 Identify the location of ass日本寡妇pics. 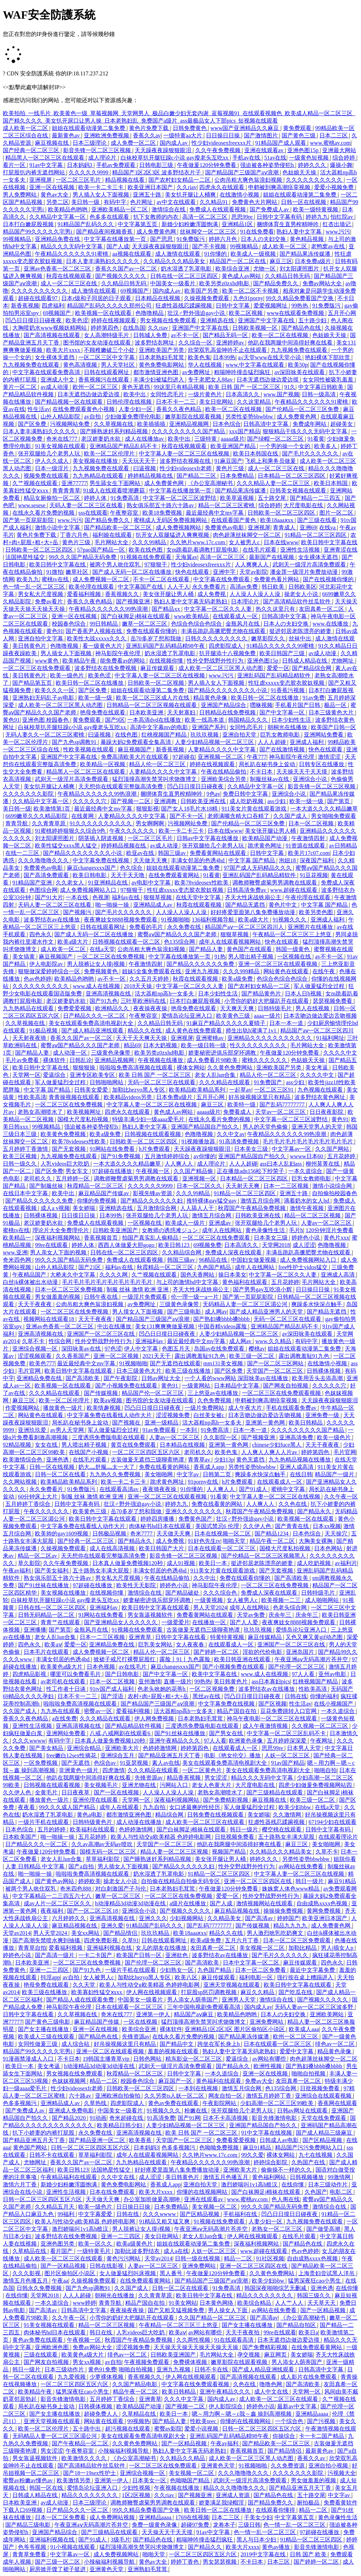
(271, 1681).